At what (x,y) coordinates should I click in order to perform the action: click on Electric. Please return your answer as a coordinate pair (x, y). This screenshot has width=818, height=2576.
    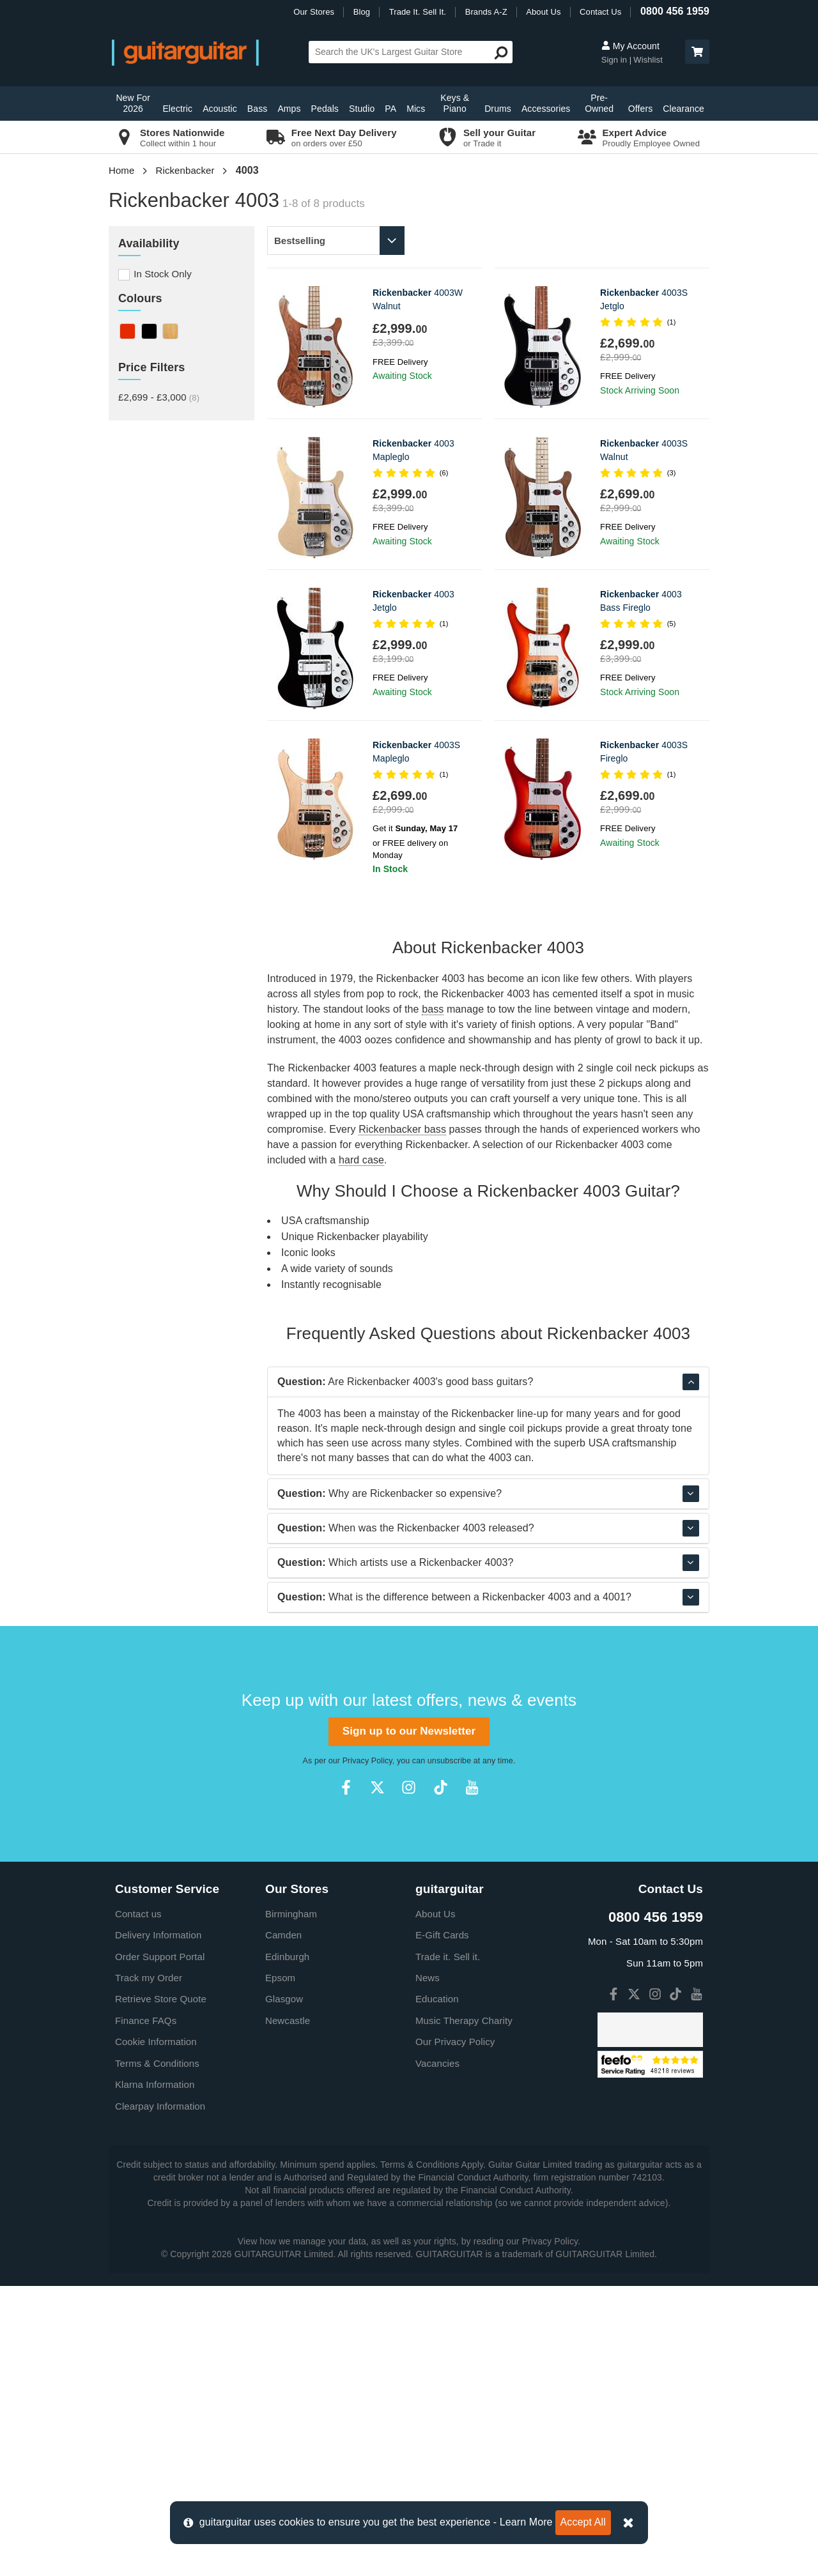
    Looking at the image, I should click on (177, 108).